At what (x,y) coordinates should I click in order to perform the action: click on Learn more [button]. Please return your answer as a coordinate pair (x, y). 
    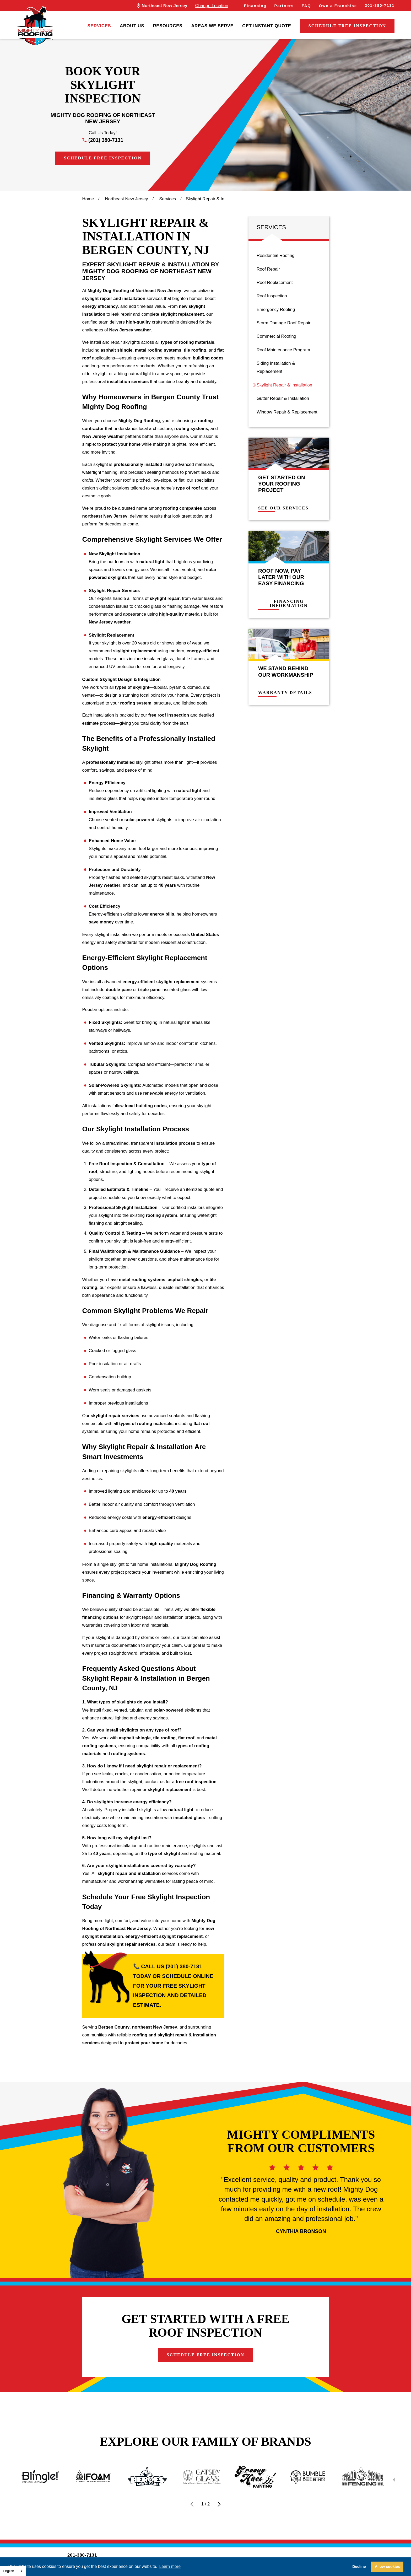
    Looking at the image, I should click on (170, 2566).